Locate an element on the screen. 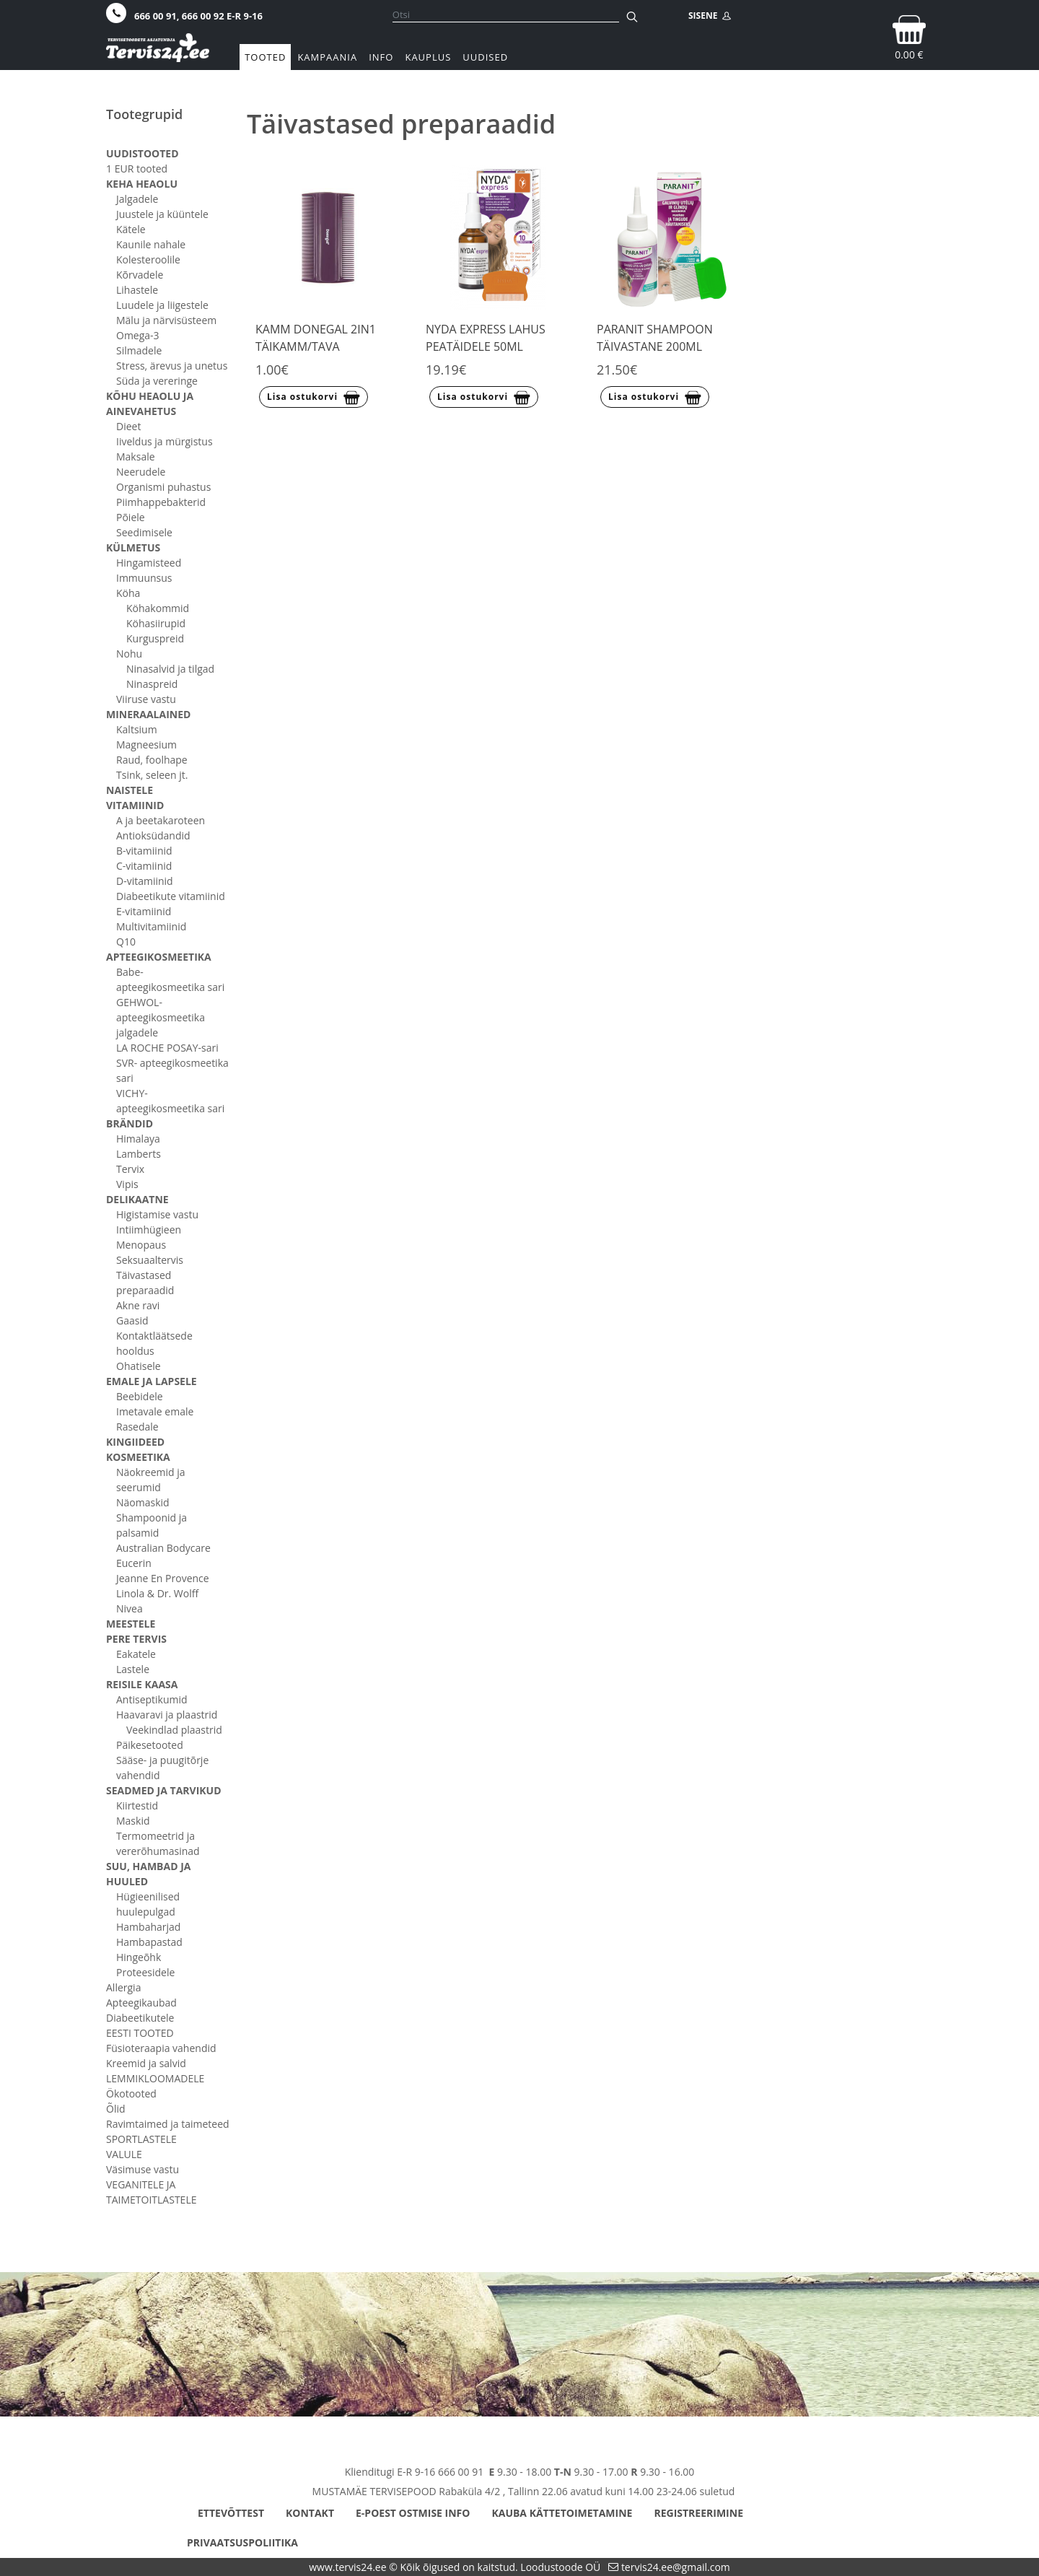 Image resolution: width=1039 pixels, height=2576 pixels. Diabeetikute vitamiinid is located at coordinates (170, 896).